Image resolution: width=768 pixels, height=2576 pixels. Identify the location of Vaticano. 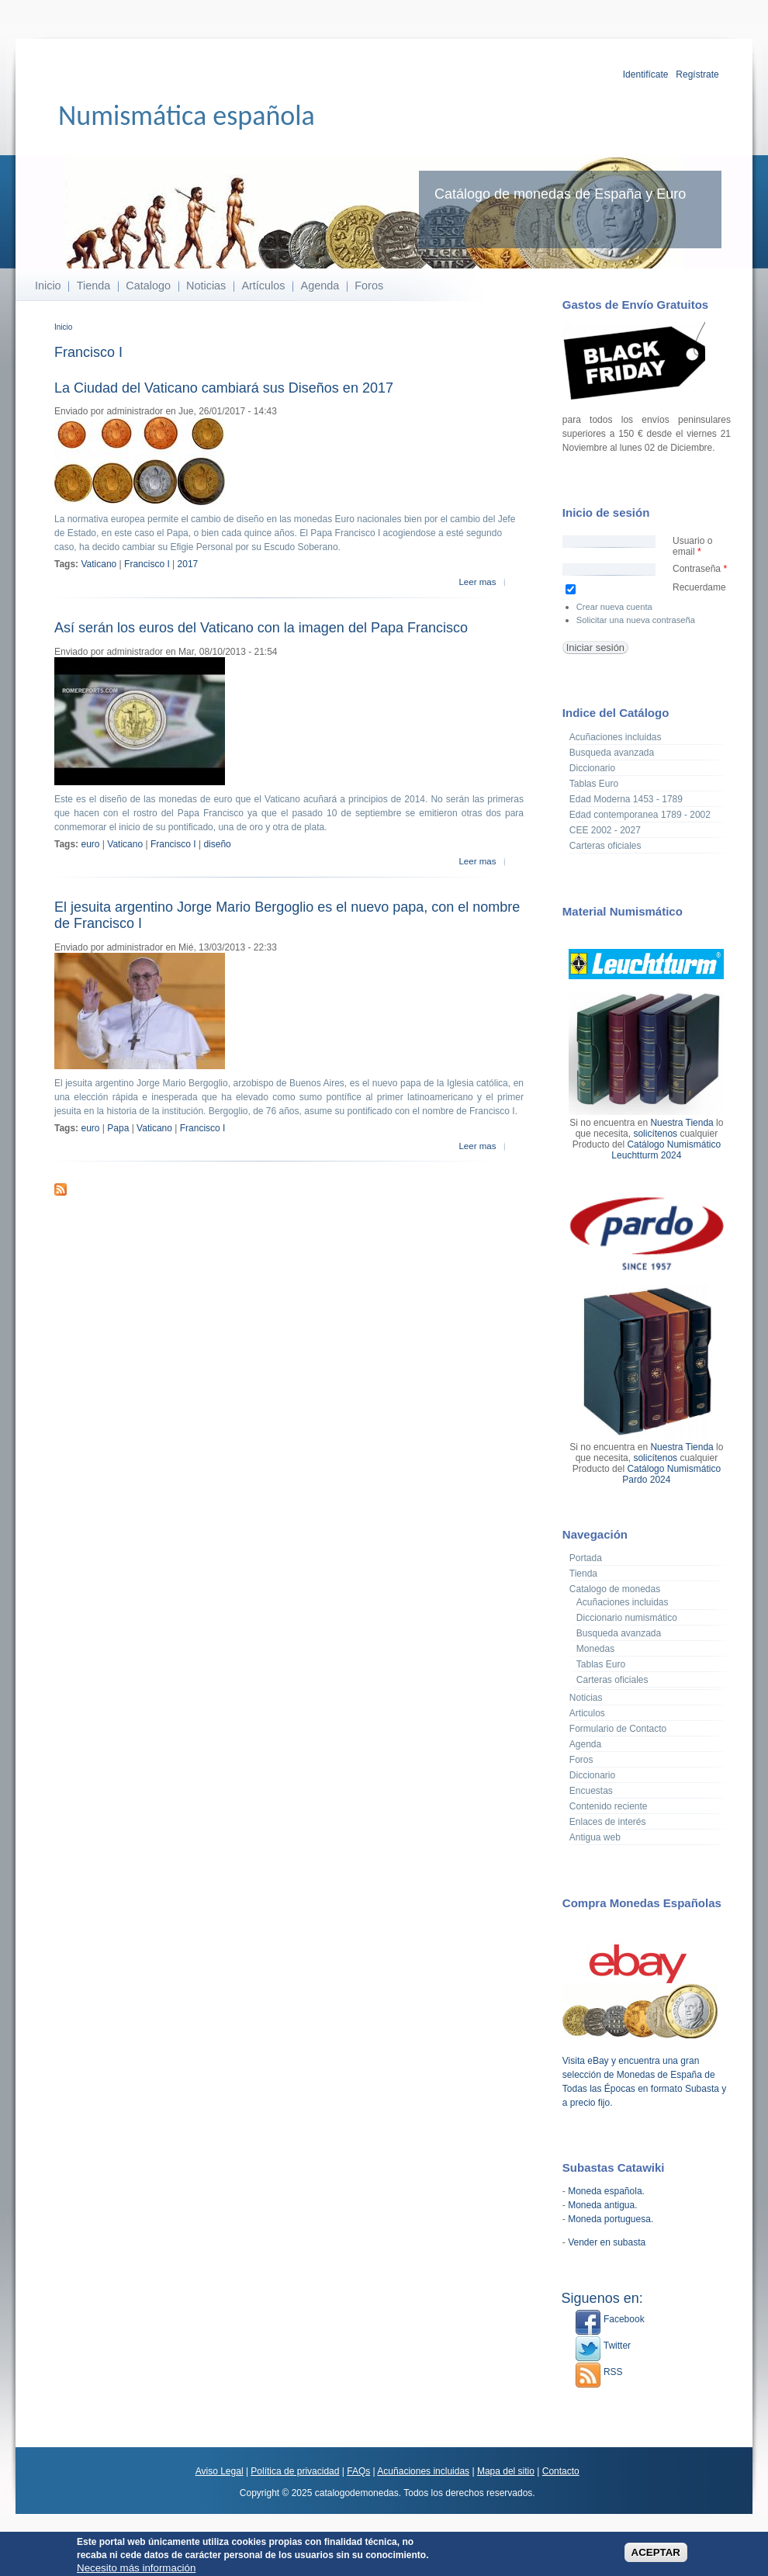
(98, 564).